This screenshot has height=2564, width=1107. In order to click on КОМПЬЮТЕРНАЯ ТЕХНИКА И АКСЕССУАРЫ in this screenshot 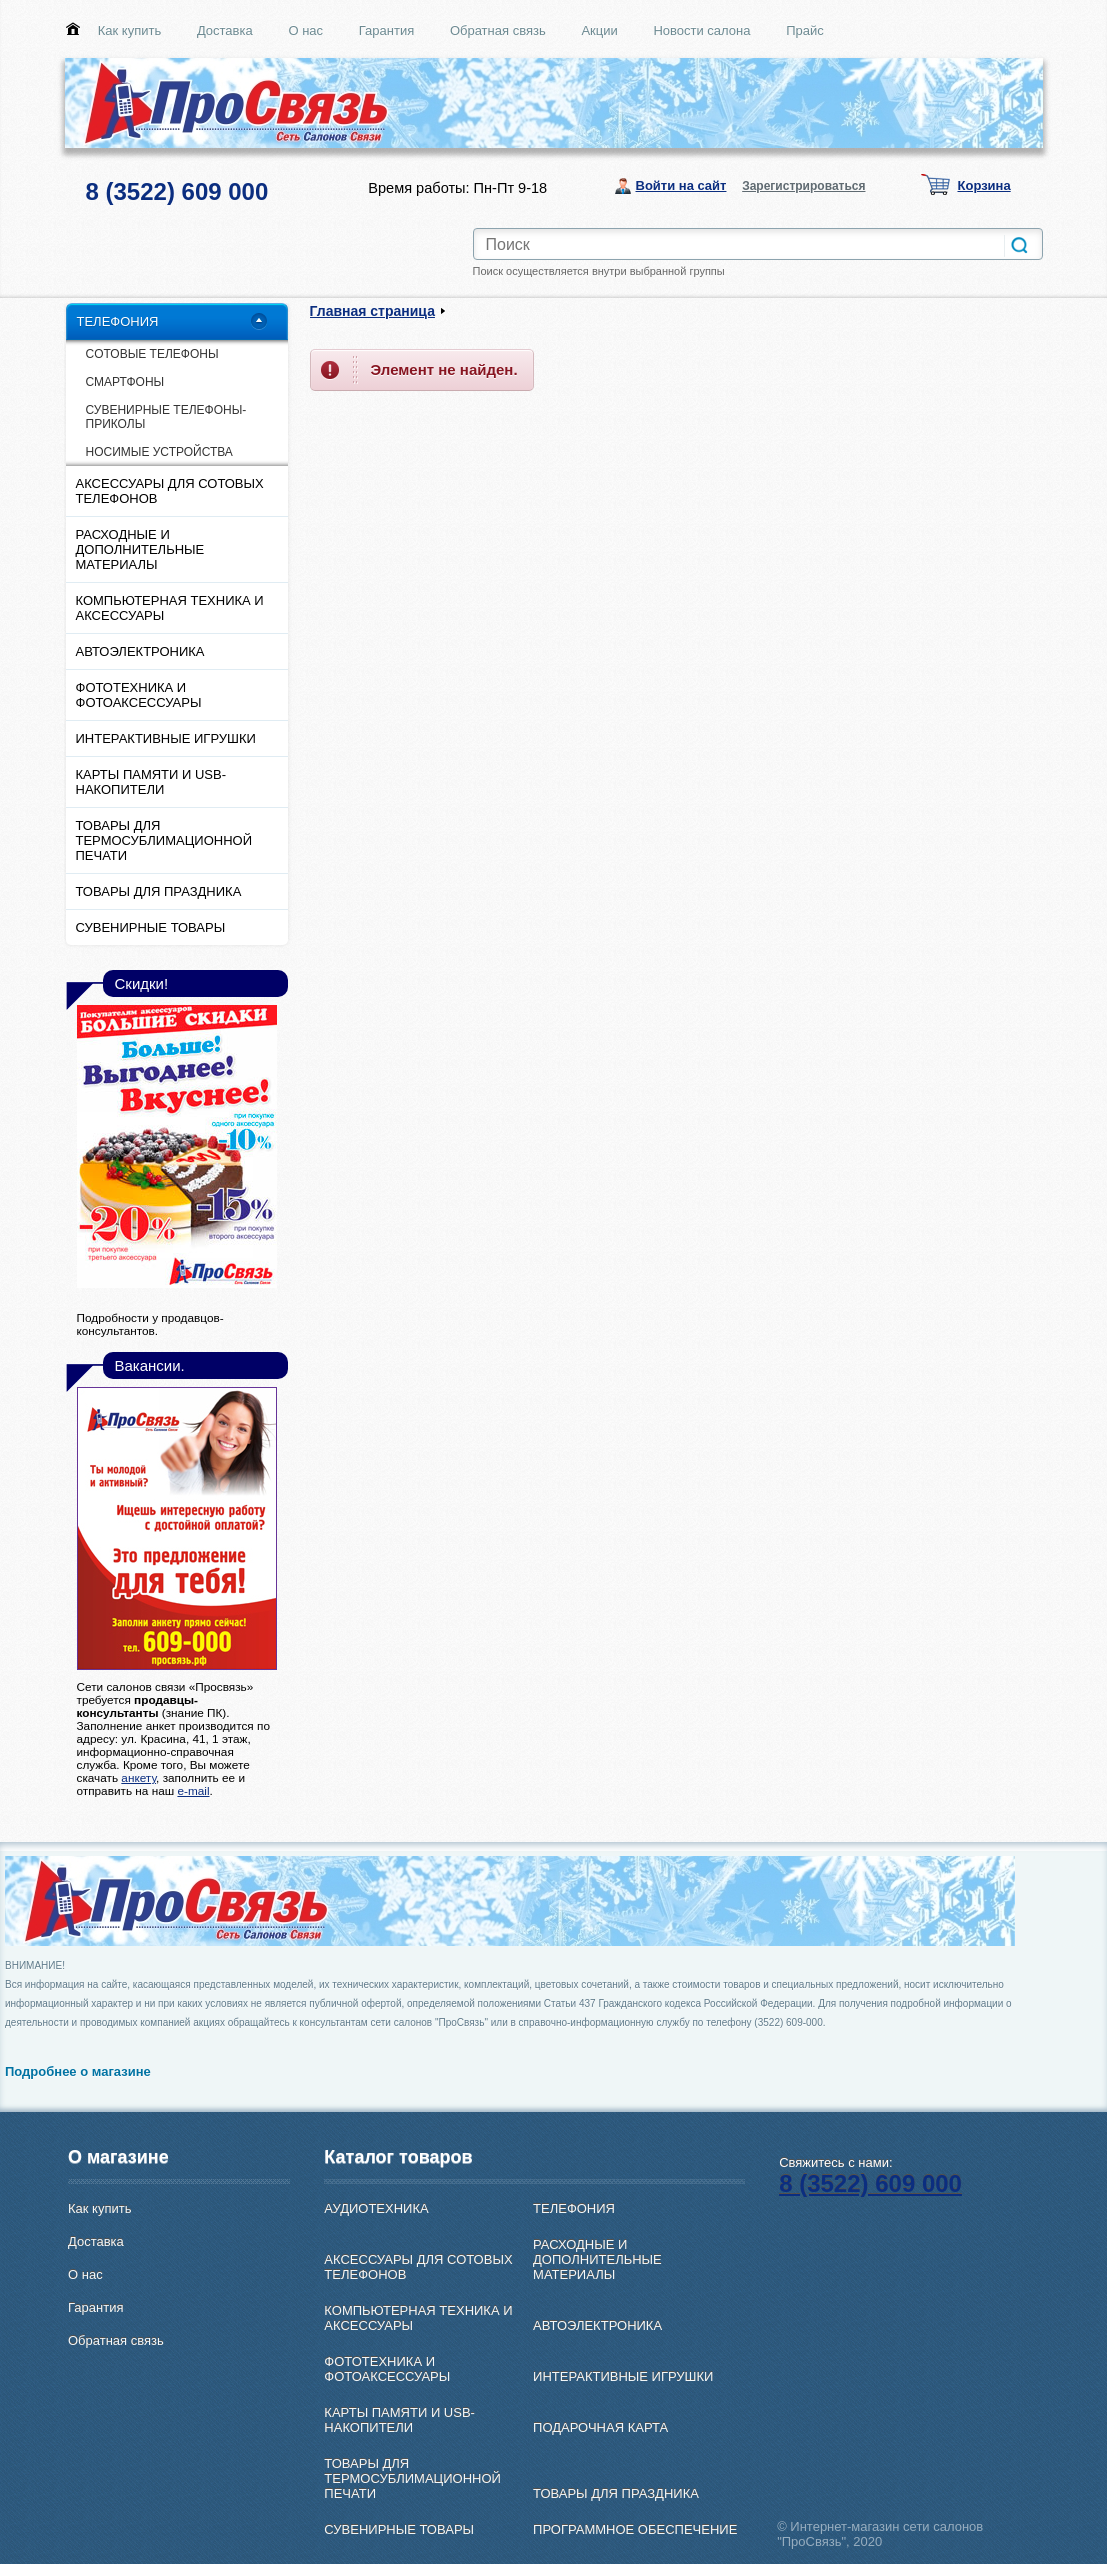, I will do `click(170, 608)`.